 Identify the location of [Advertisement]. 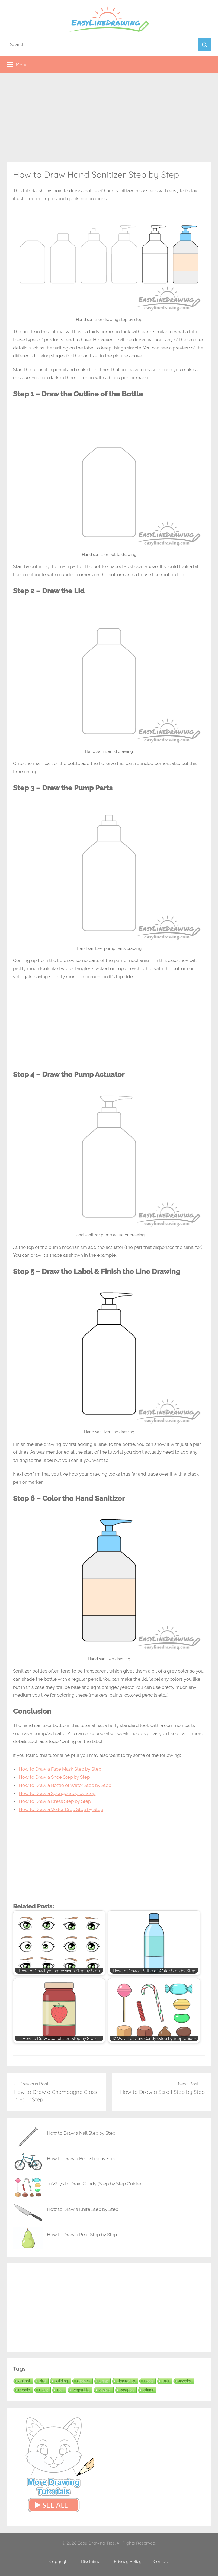
(109, 117).